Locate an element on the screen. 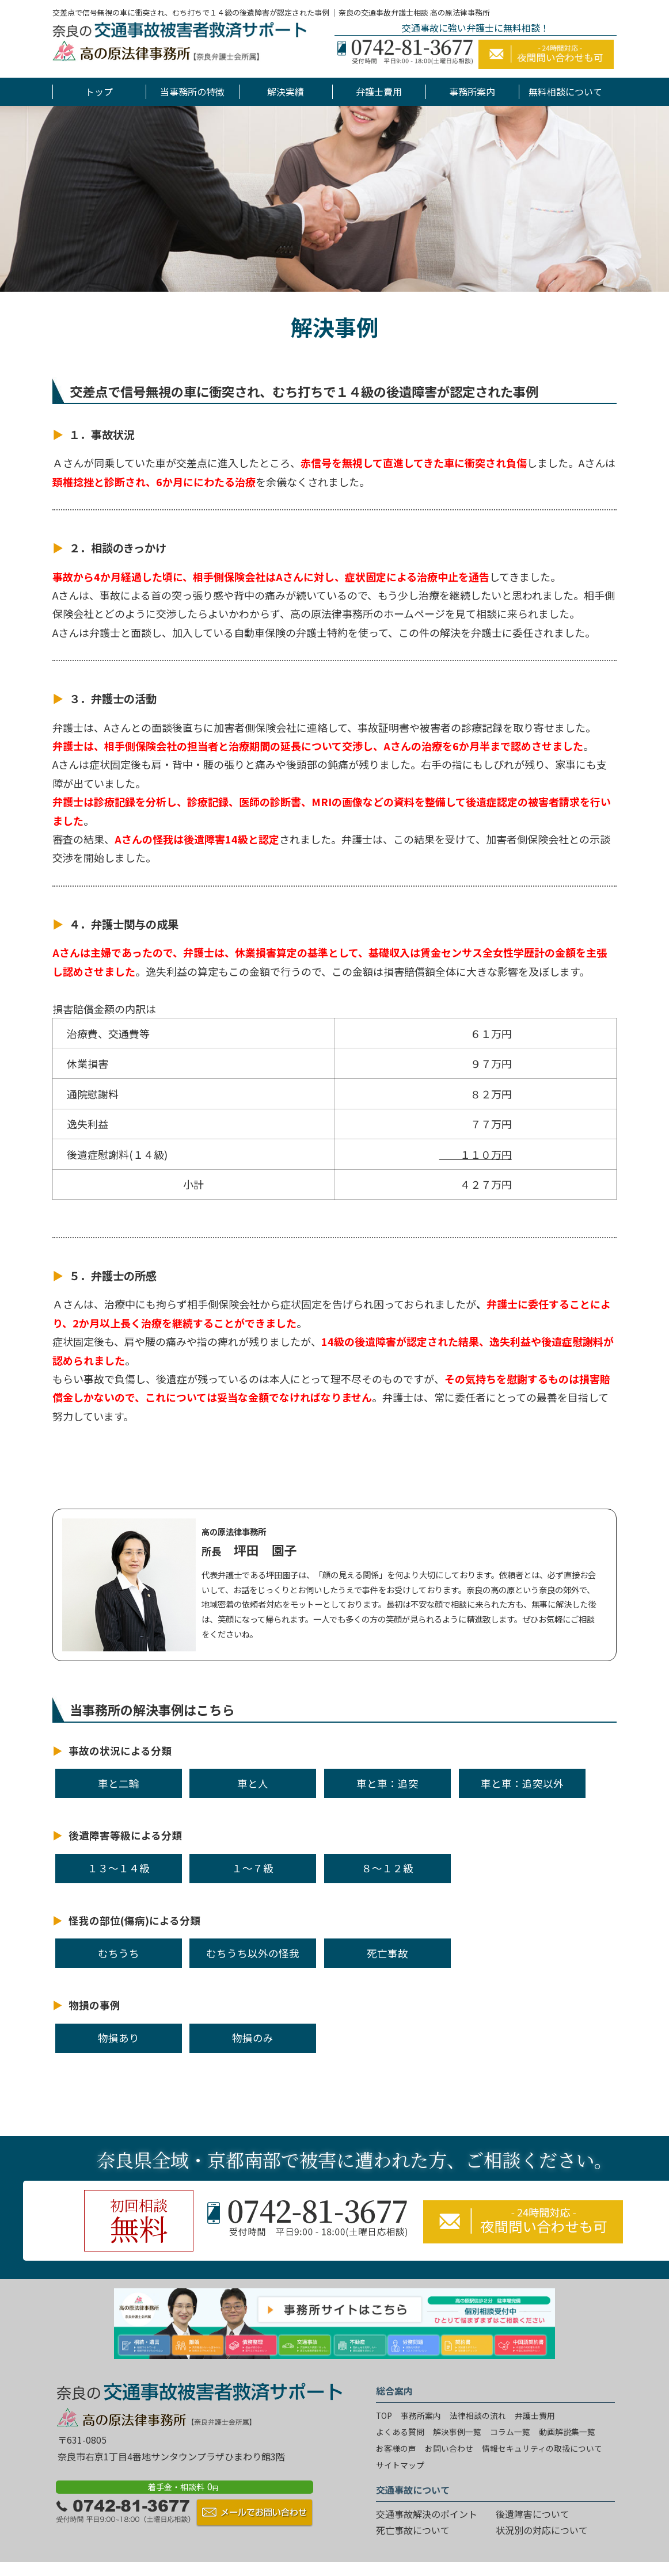 The width and height of the screenshot is (669, 2576). 後遺障害について is located at coordinates (532, 2514).